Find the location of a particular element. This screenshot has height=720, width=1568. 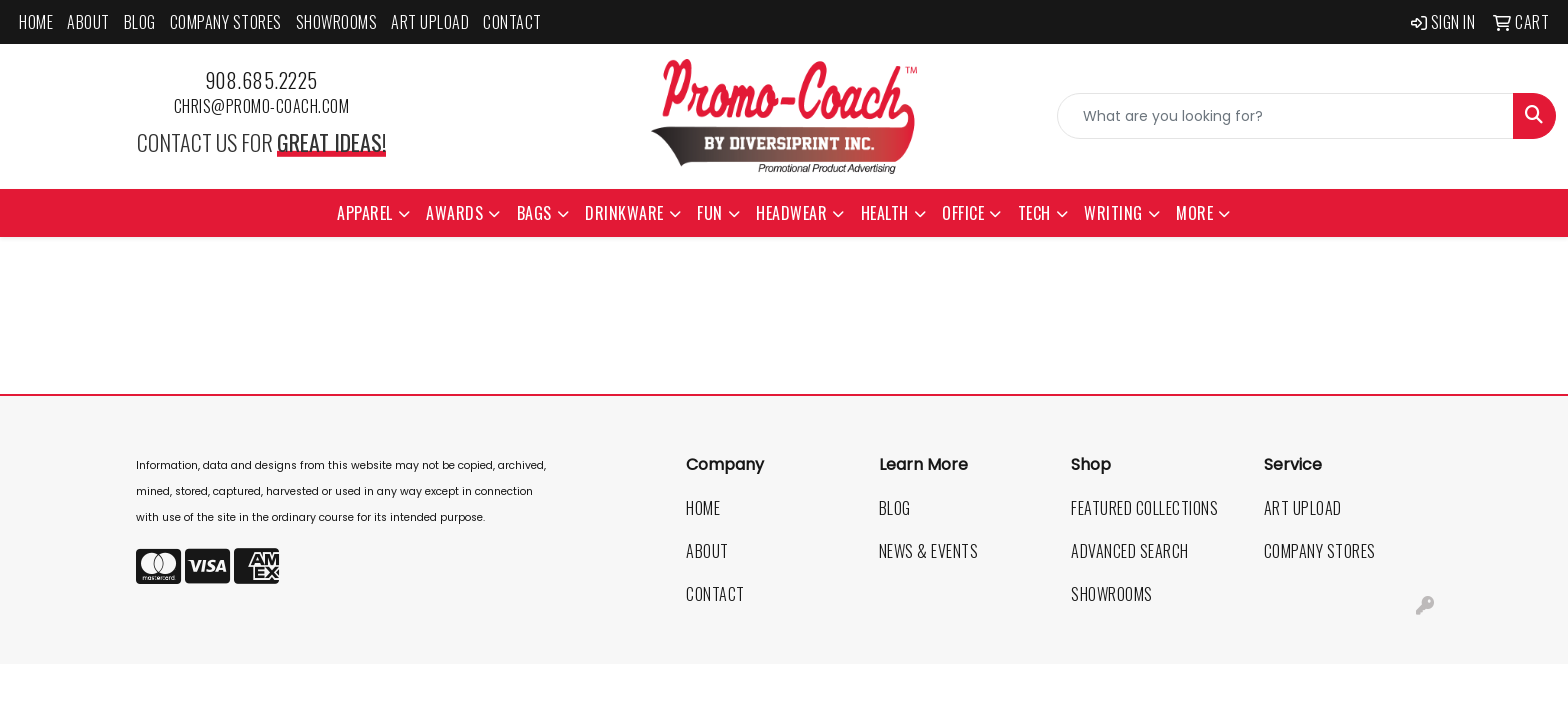

Advanced Search is located at coordinates (1130, 551).